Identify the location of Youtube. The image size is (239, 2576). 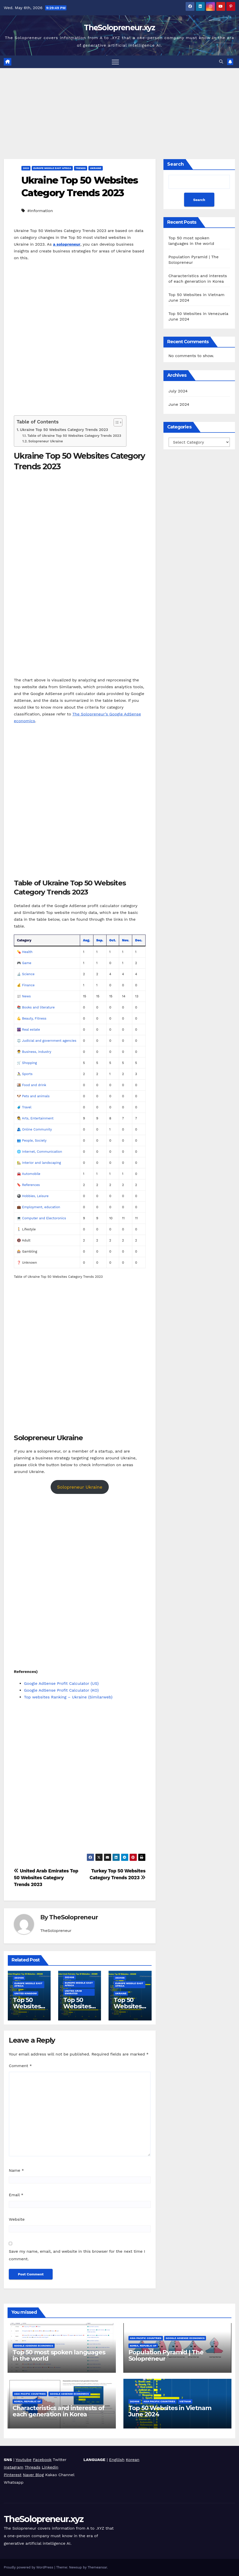
(23, 2459).